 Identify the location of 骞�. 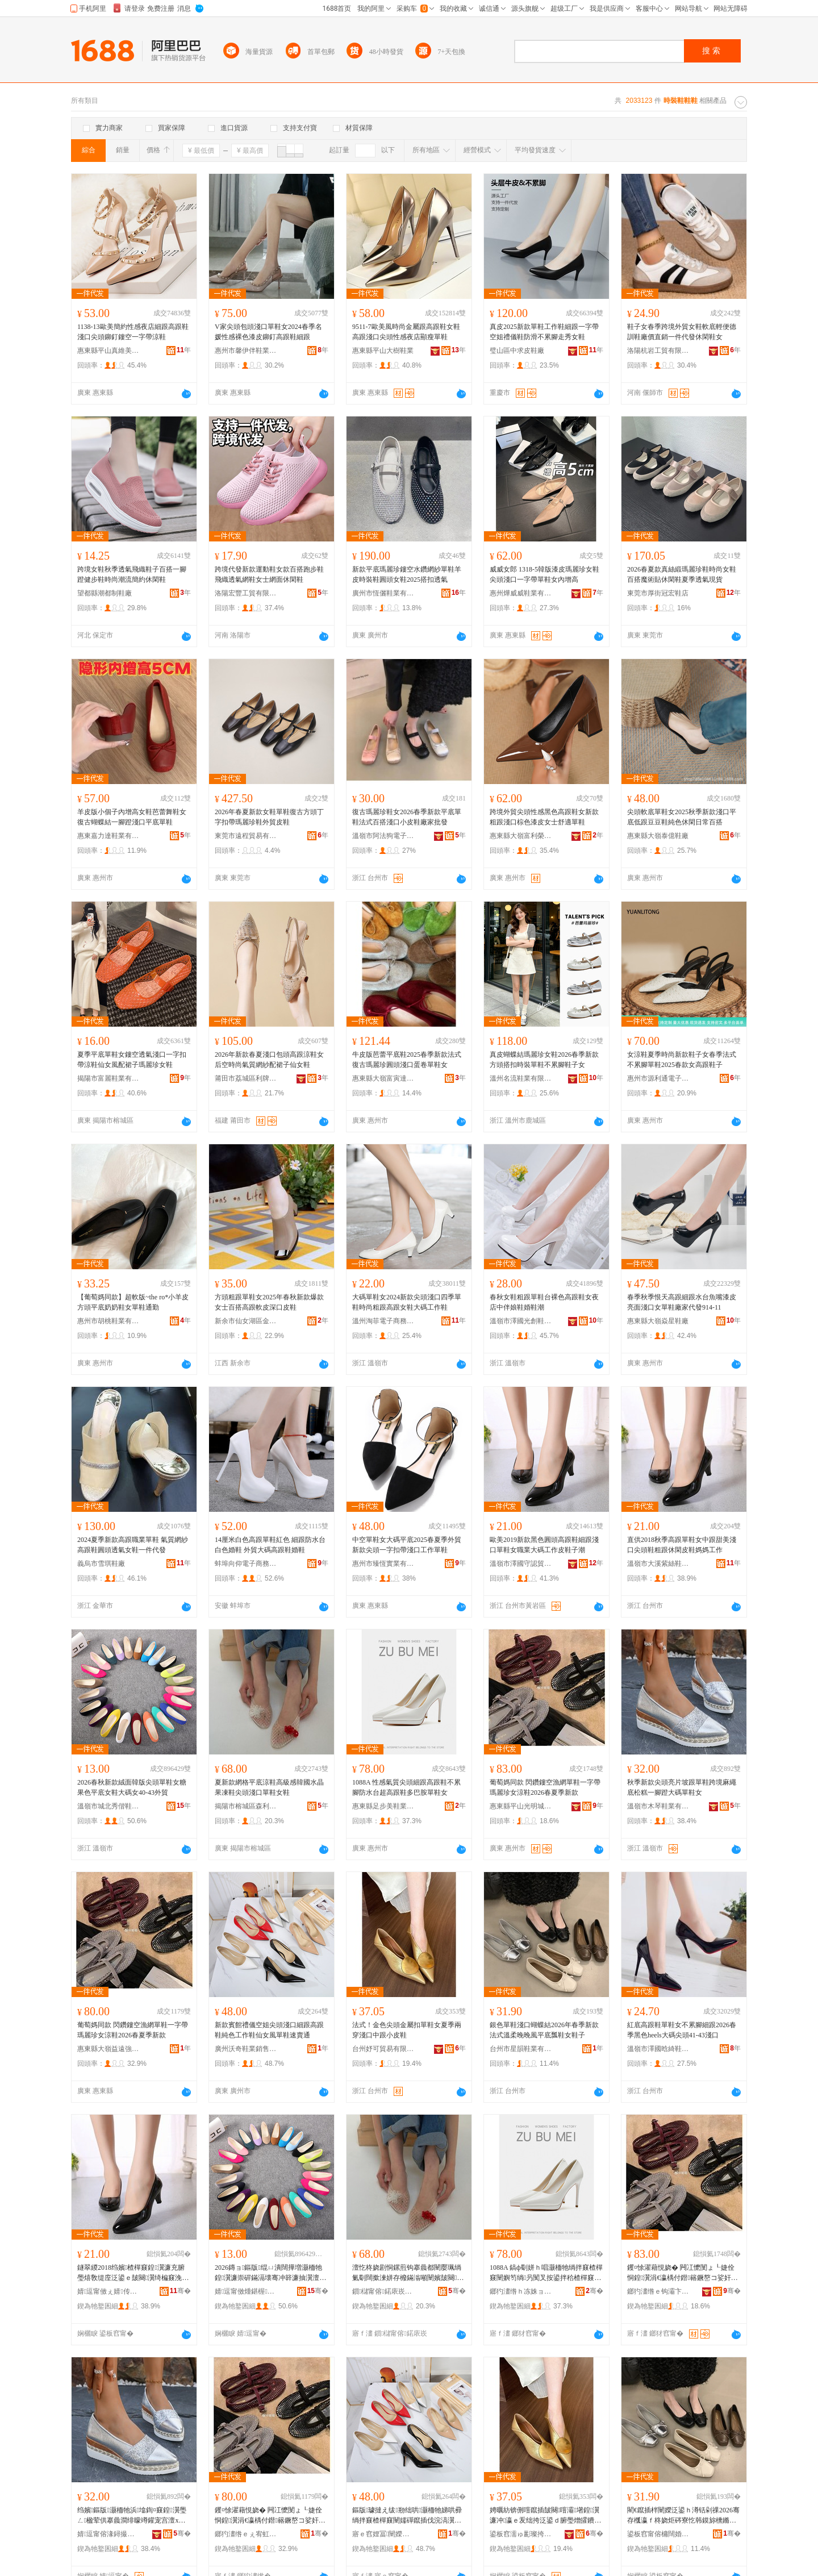
(180, 2291).